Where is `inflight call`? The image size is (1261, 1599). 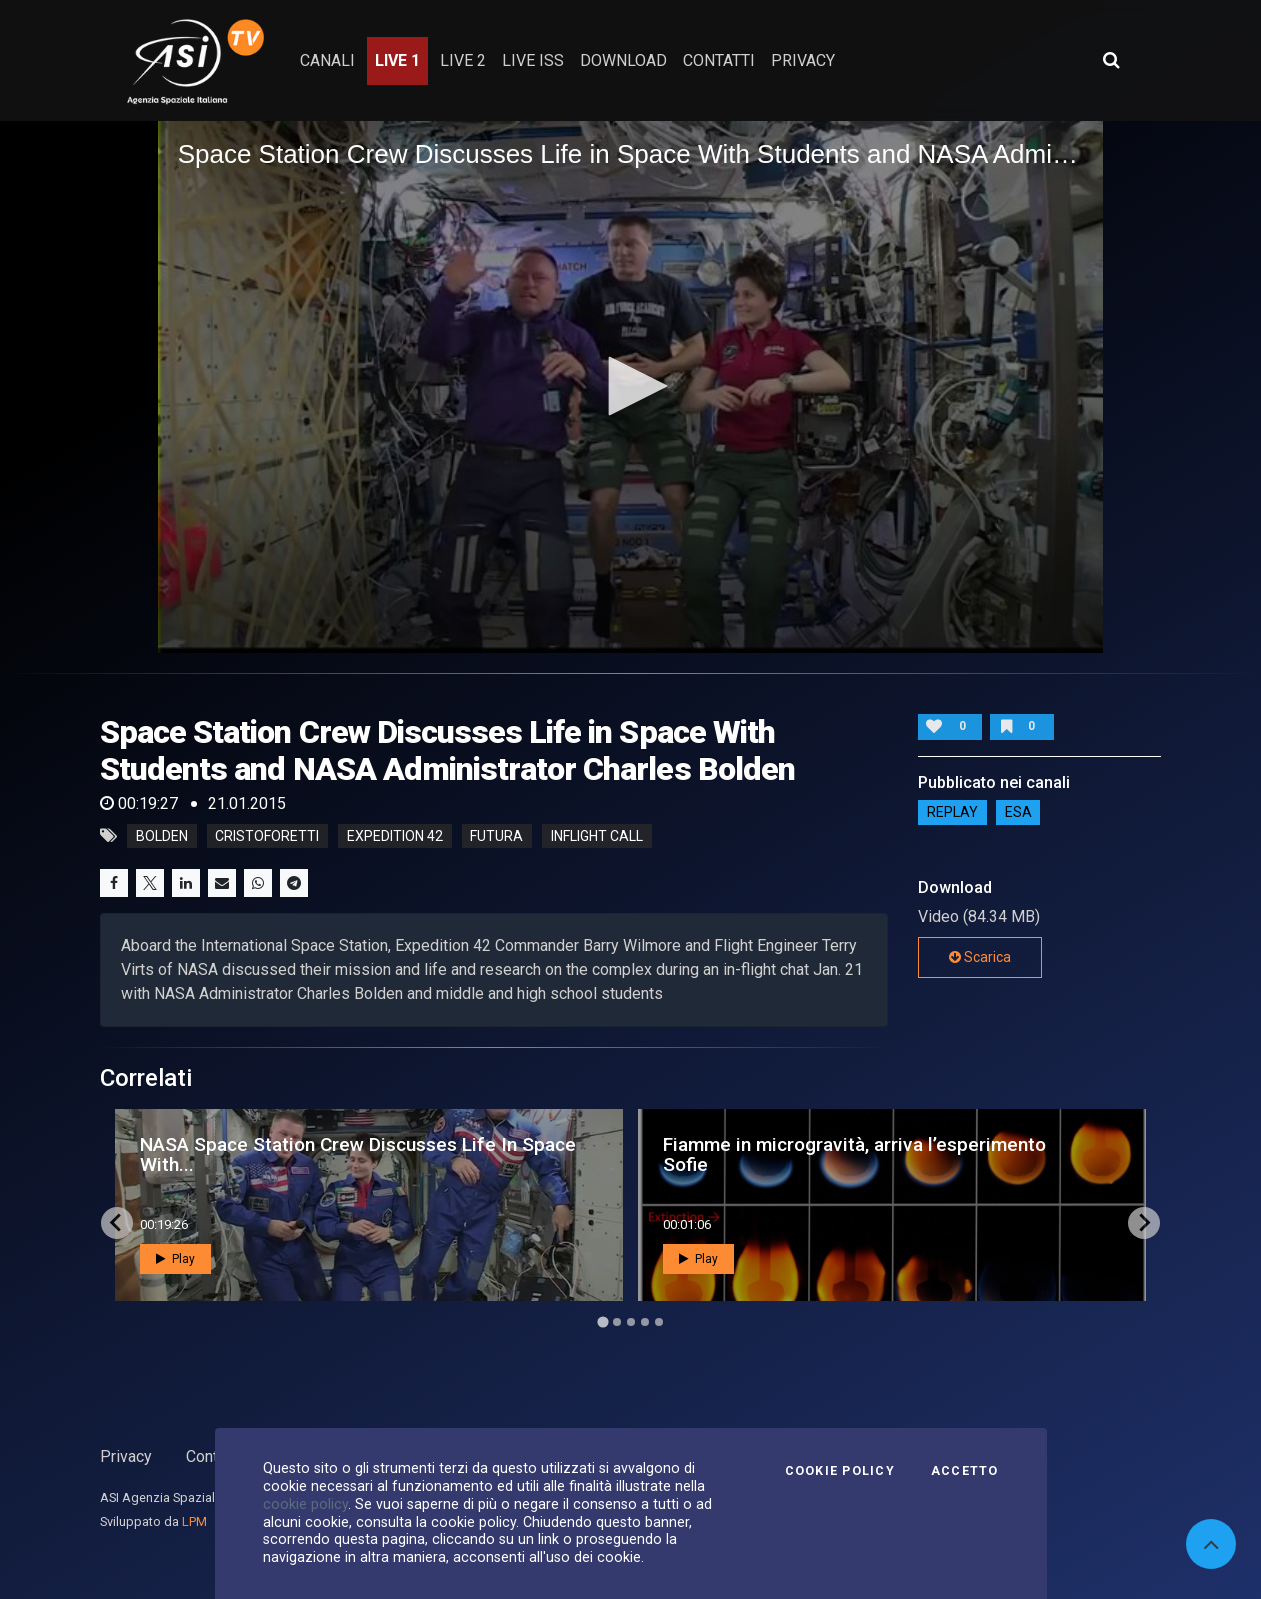
inflight call is located at coordinates (597, 836).